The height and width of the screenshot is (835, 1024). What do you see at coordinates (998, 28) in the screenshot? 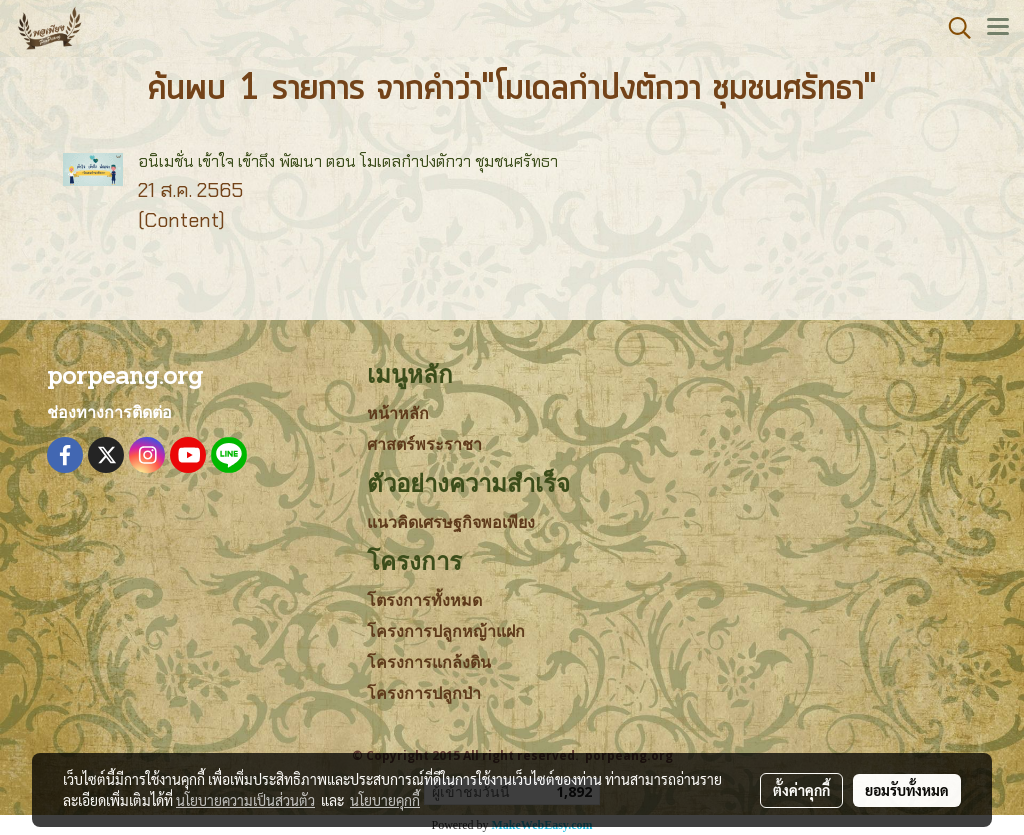
I see `[Toggle navigation]` at bounding box center [998, 28].